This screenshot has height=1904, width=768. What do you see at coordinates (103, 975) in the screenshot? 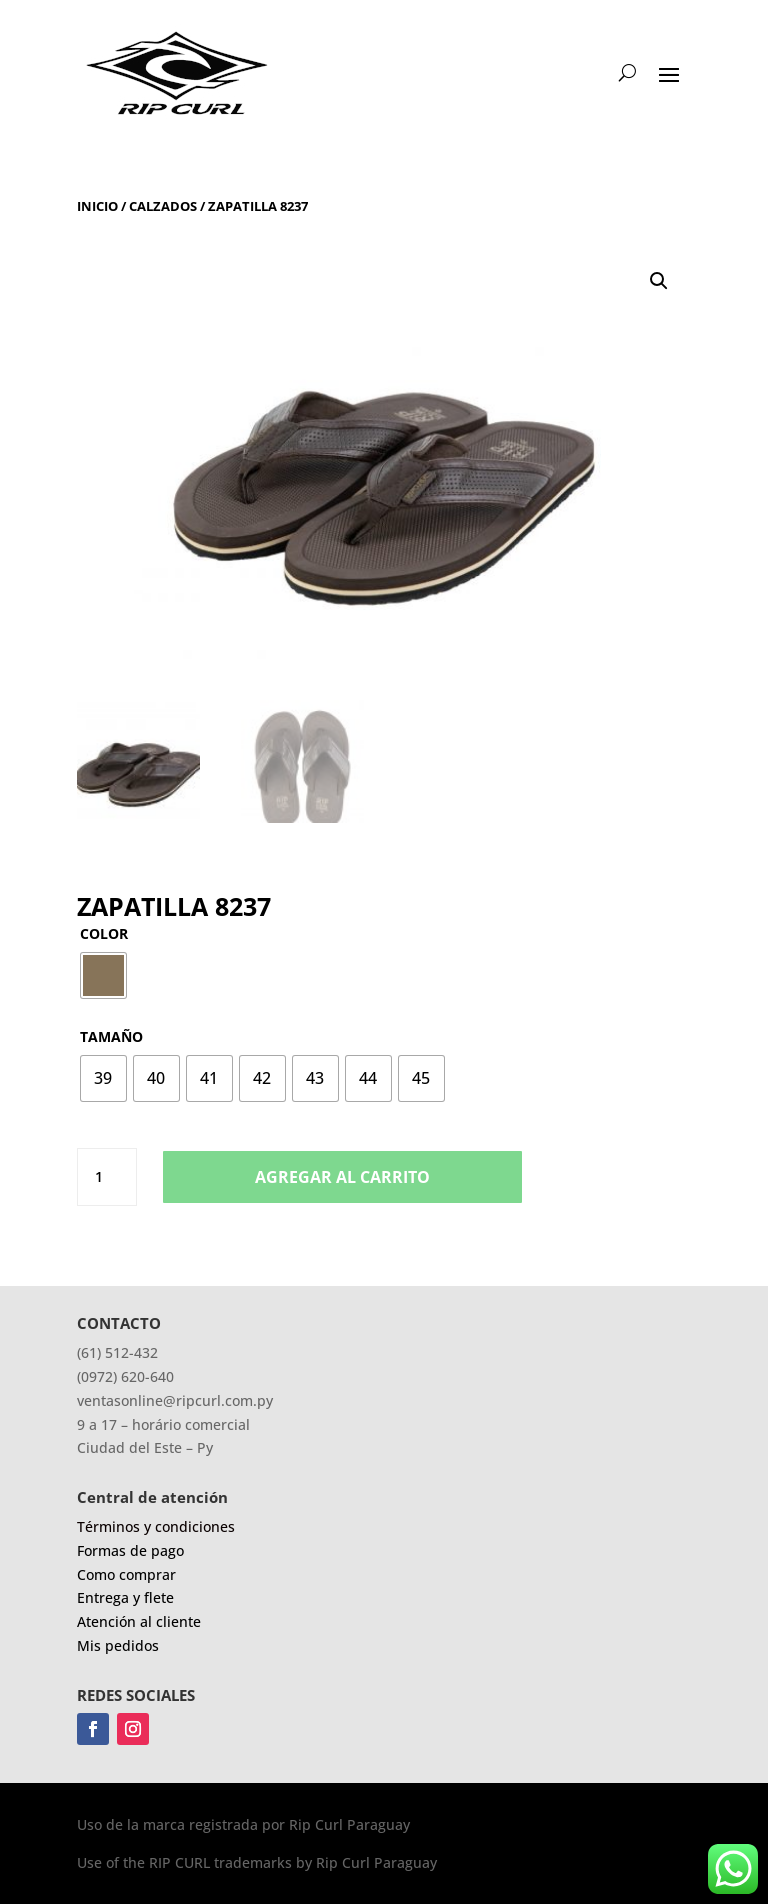
I see `[radio]` at bounding box center [103, 975].